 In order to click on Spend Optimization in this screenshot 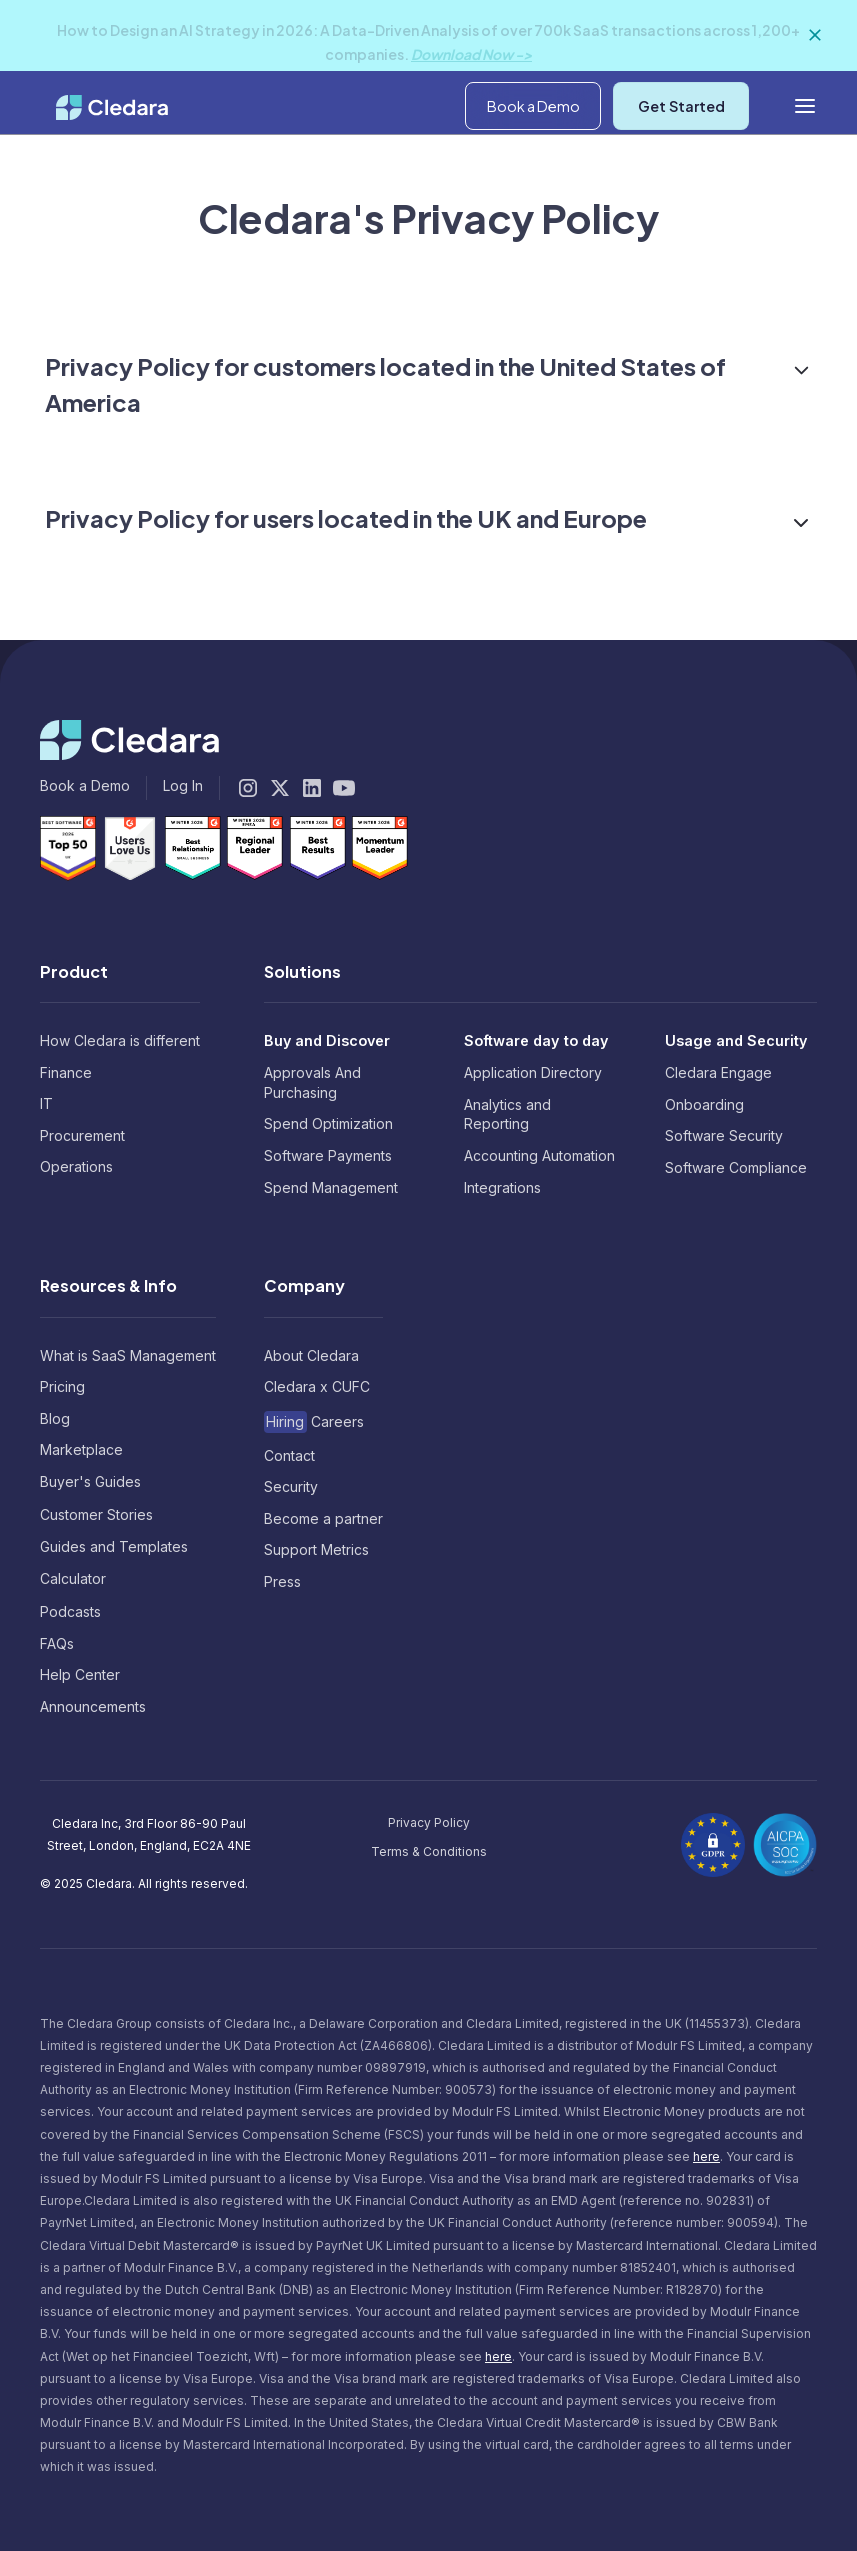, I will do `click(328, 1123)`.